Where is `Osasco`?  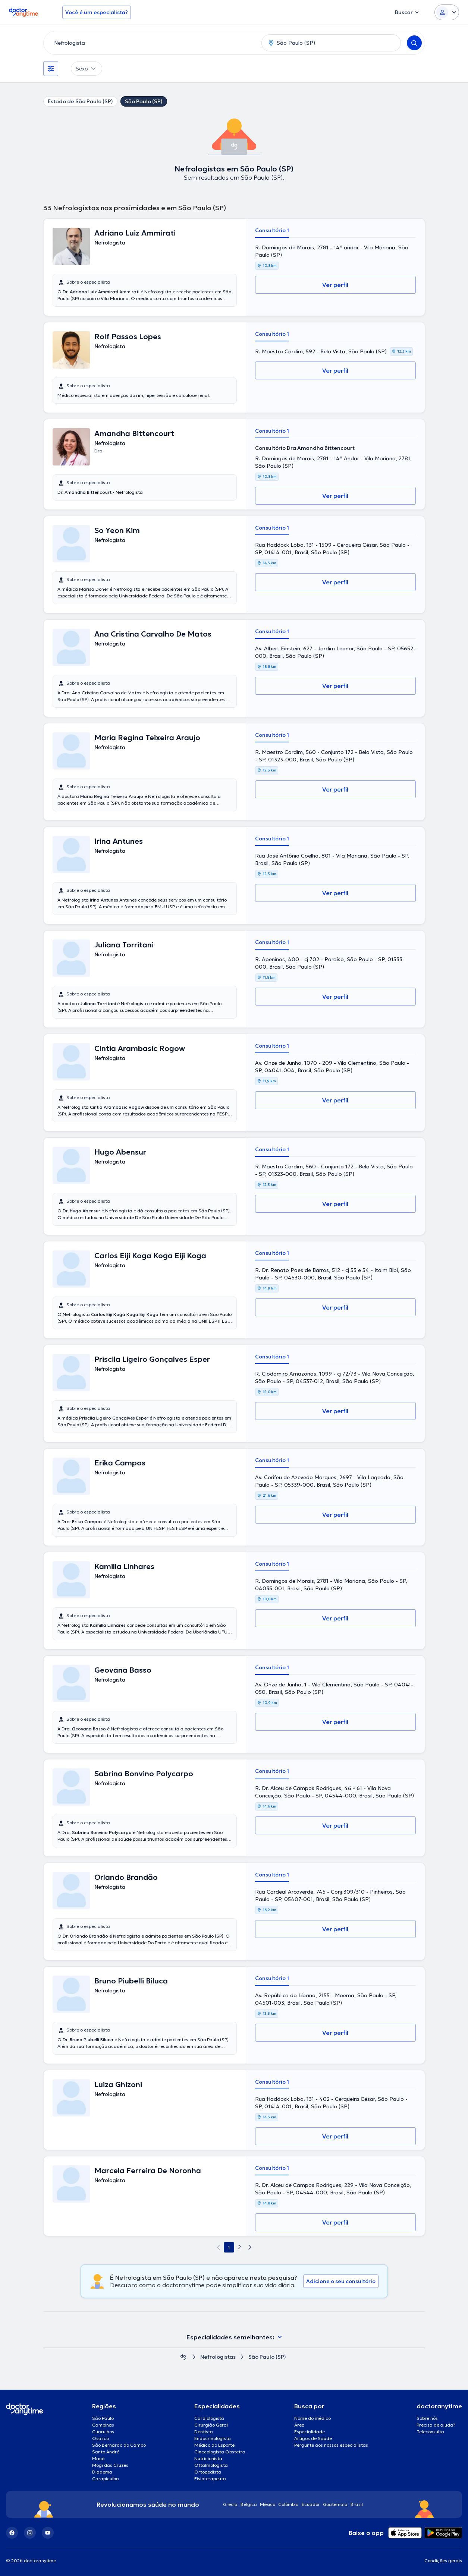
Osasco is located at coordinates (100, 2438).